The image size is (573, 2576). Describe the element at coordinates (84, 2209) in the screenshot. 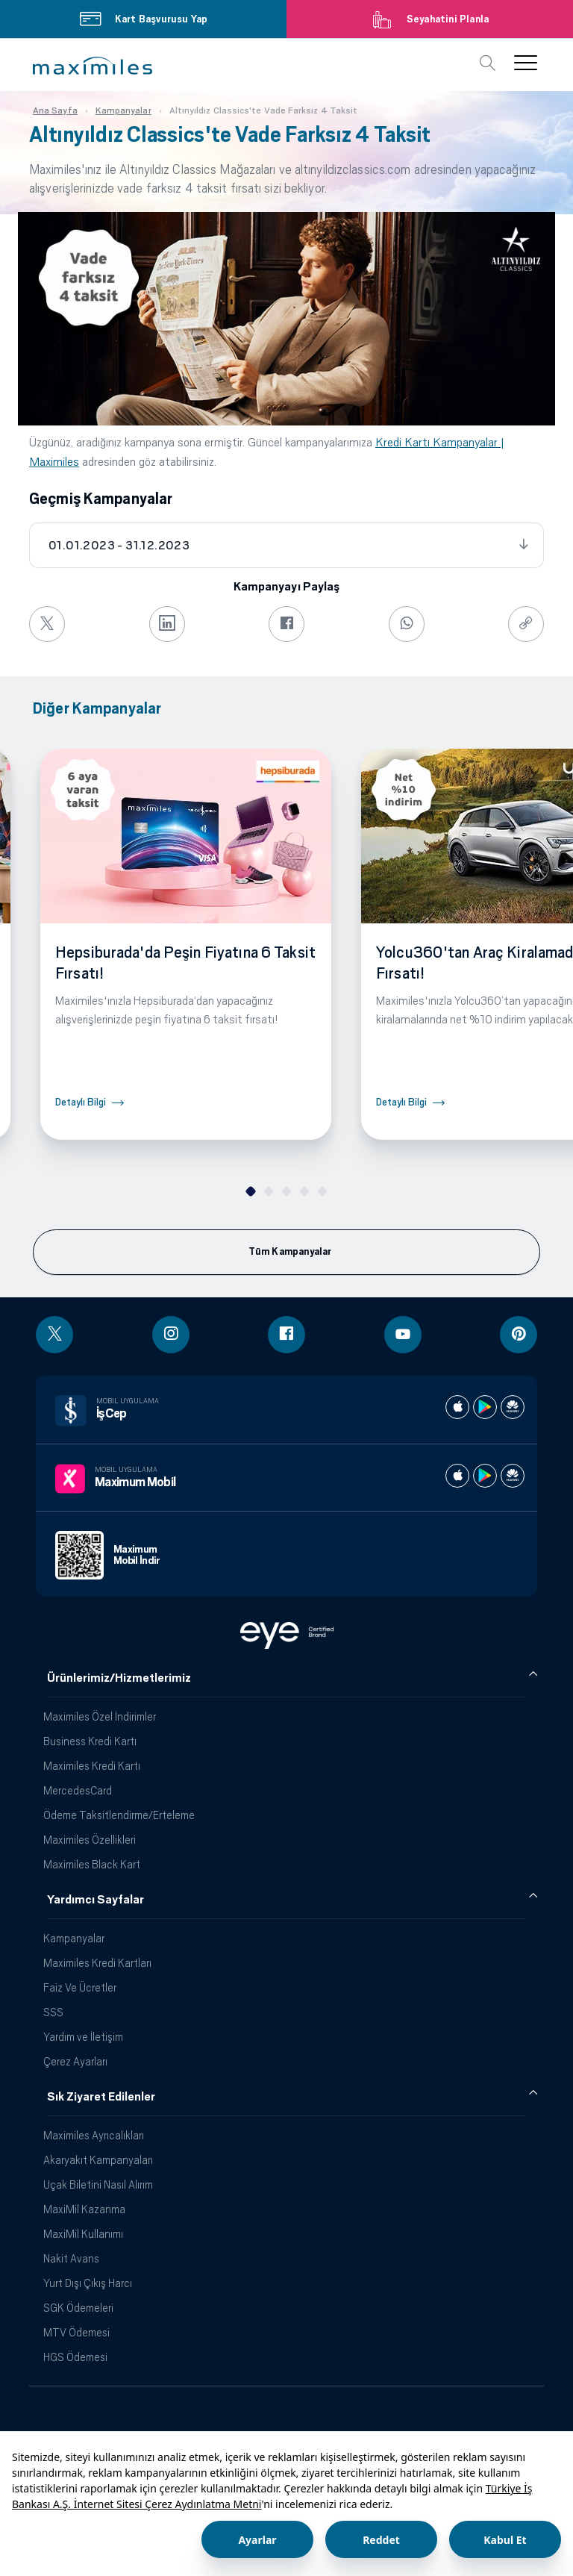

I see `MaxiMil Kazanma` at that location.